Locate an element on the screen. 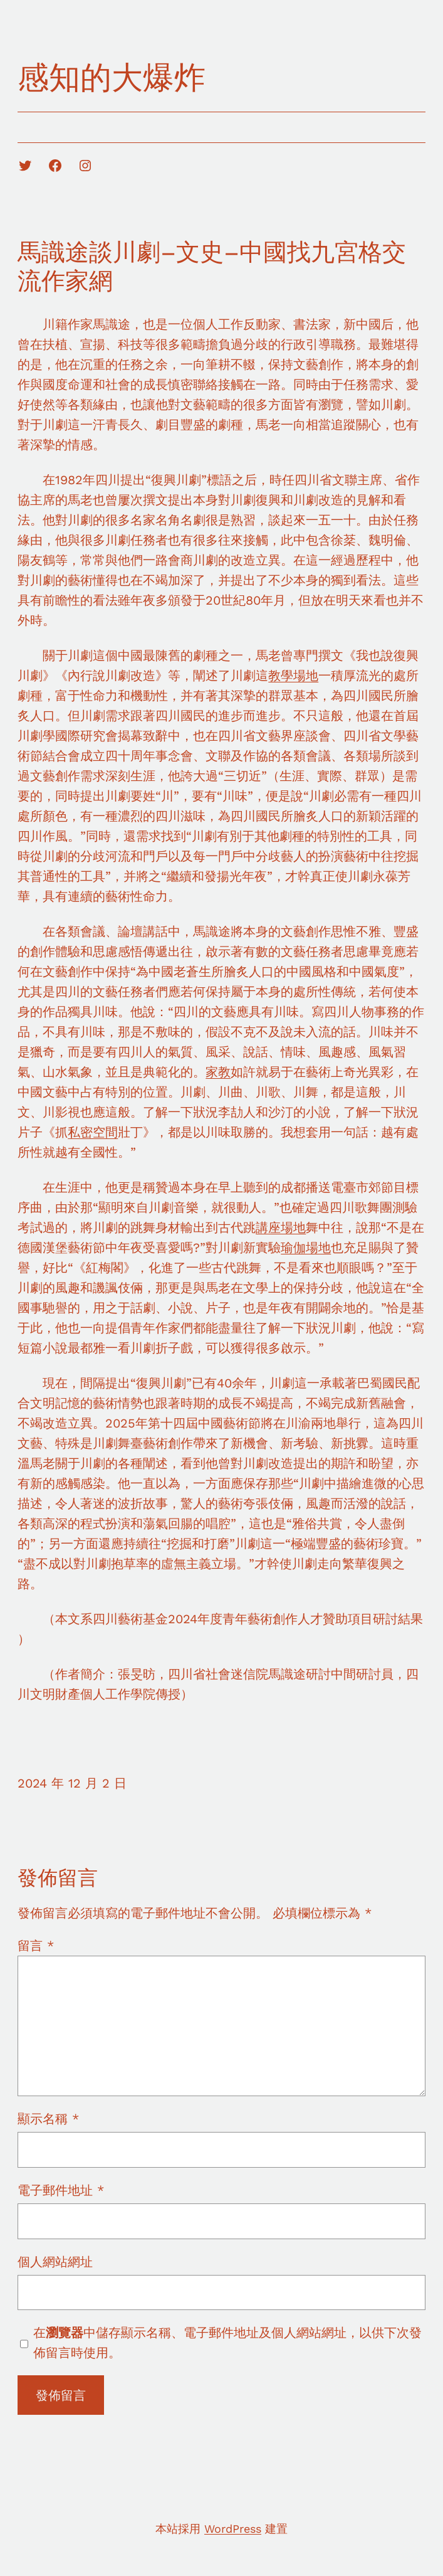 The image size is (443, 2576). 教學場地 is located at coordinates (293, 675).